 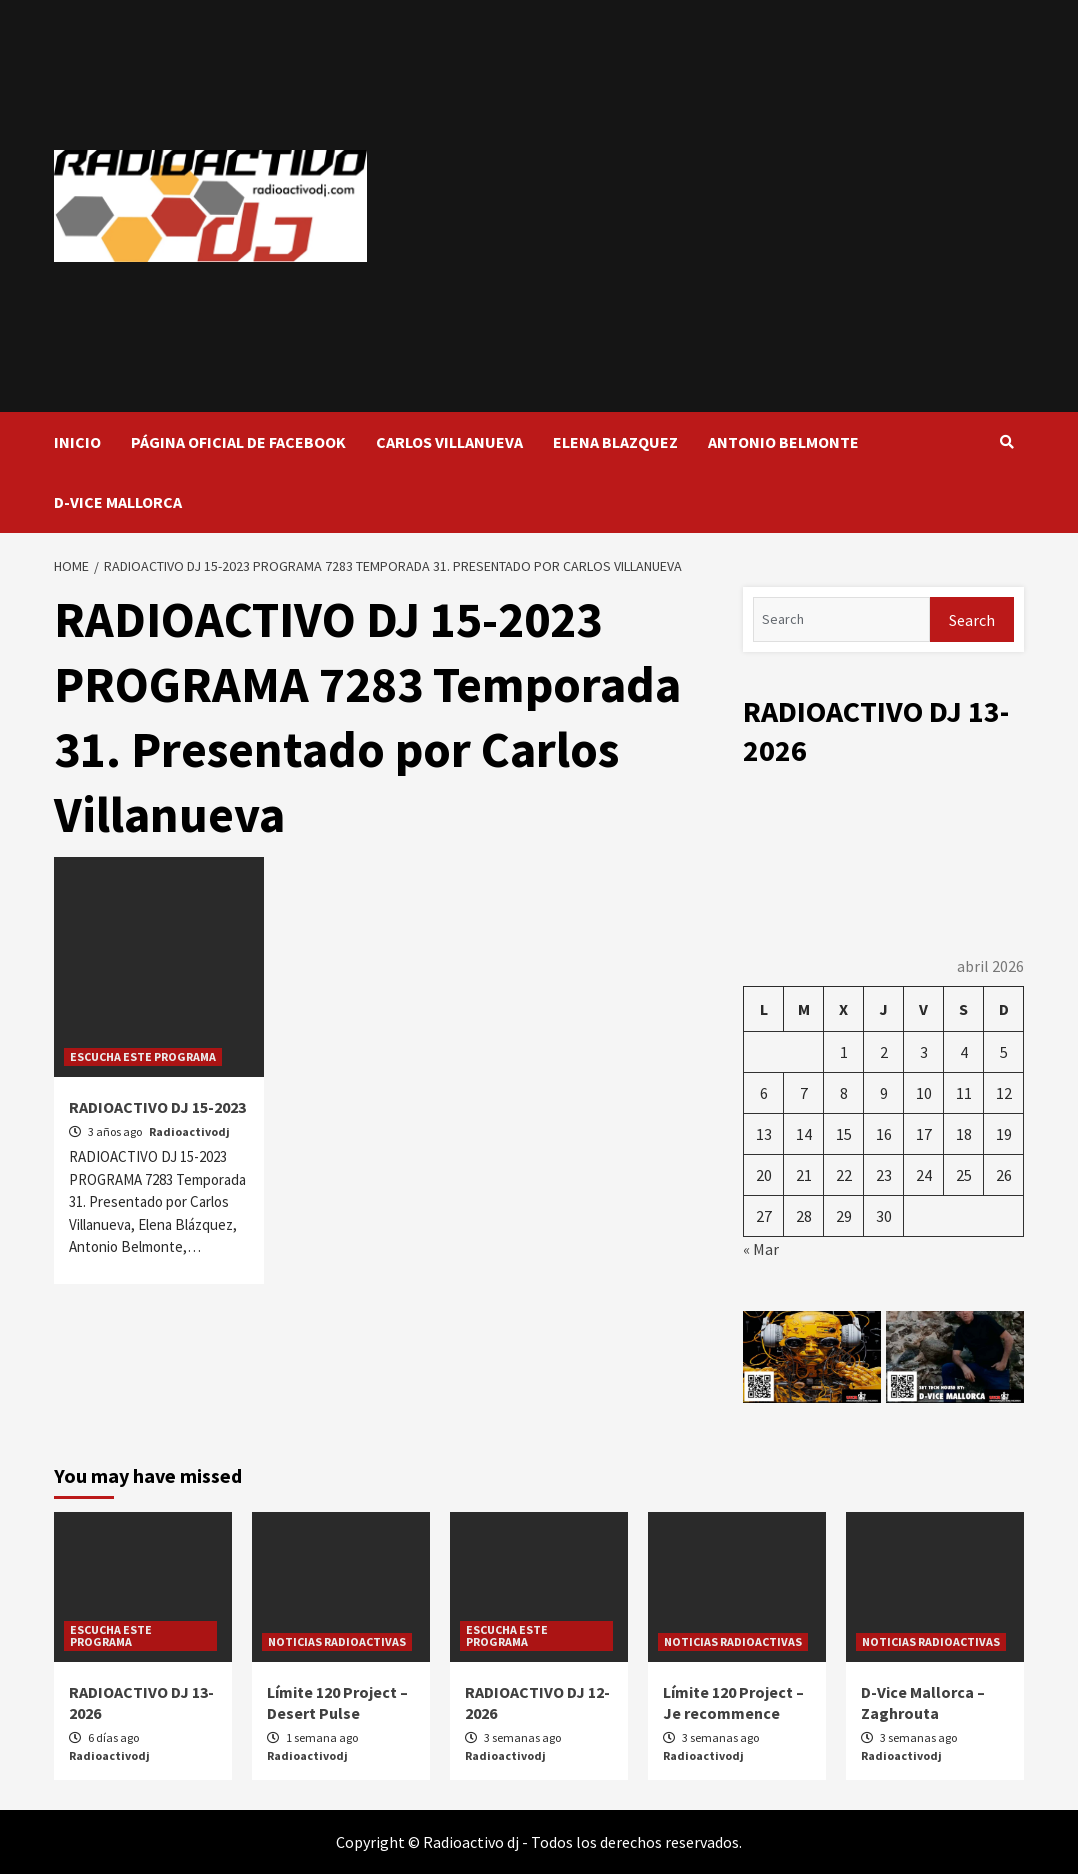 I want to click on [Search], so click(x=841, y=619).